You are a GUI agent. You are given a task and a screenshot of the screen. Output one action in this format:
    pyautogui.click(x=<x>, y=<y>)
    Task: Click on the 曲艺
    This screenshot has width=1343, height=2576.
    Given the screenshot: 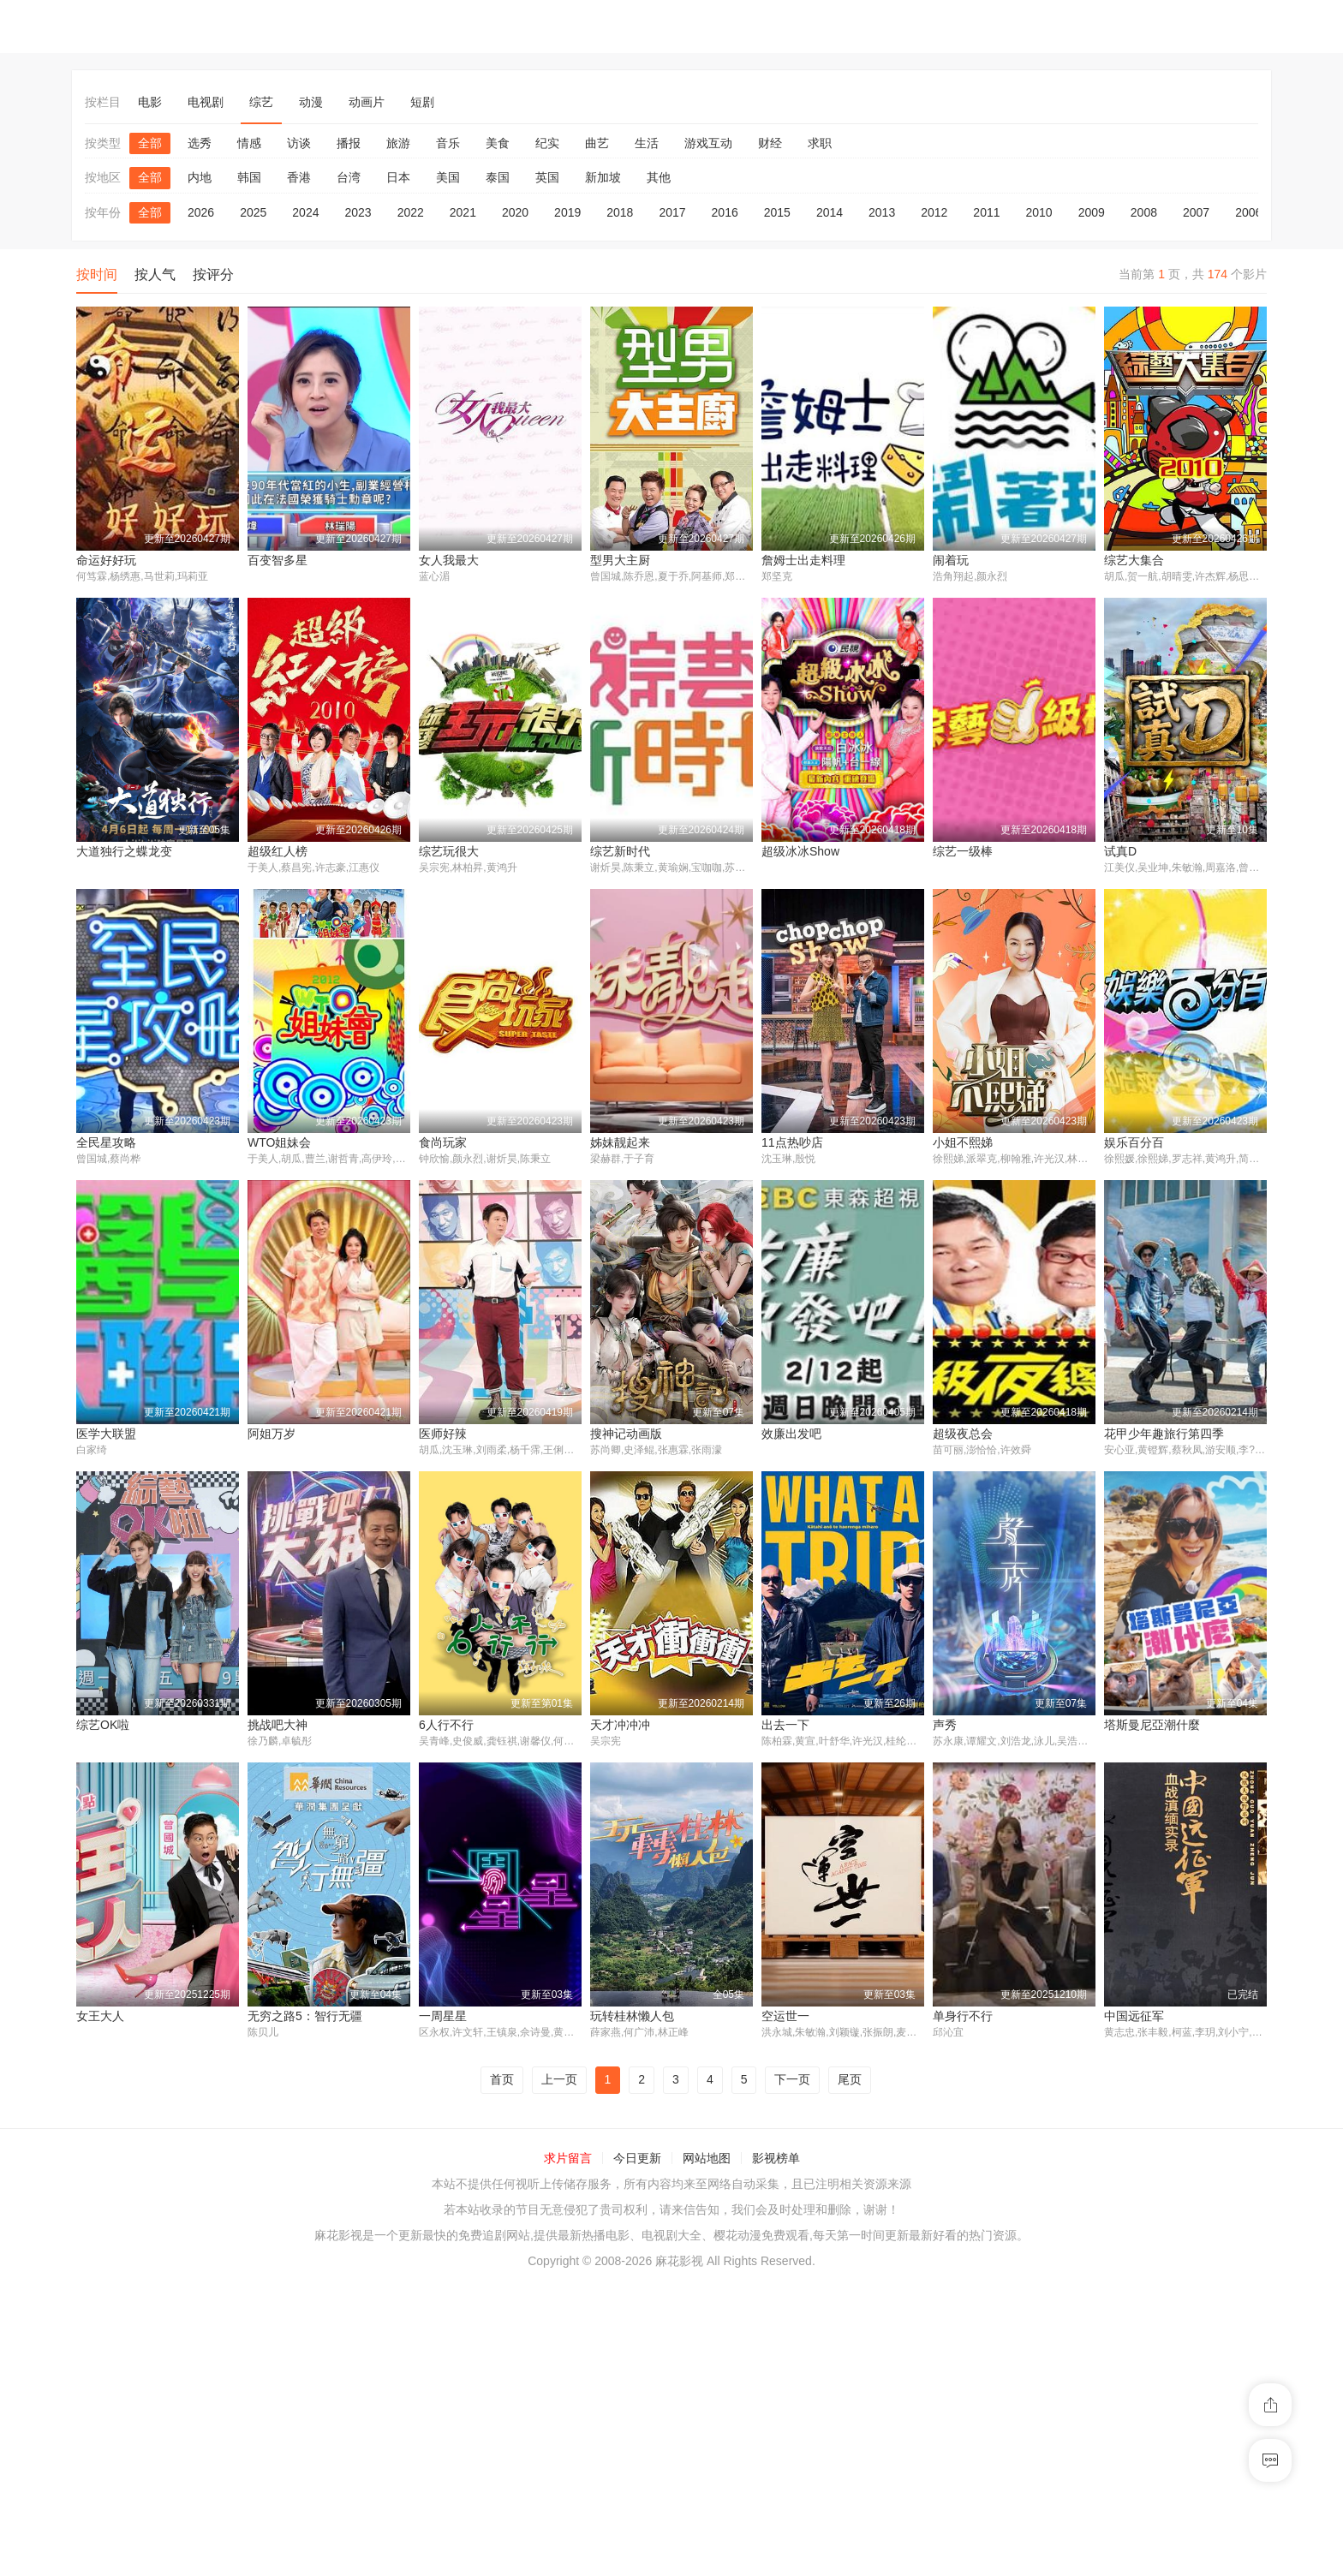 What is the action you would take?
    pyautogui.click(x=597, y=143)
    